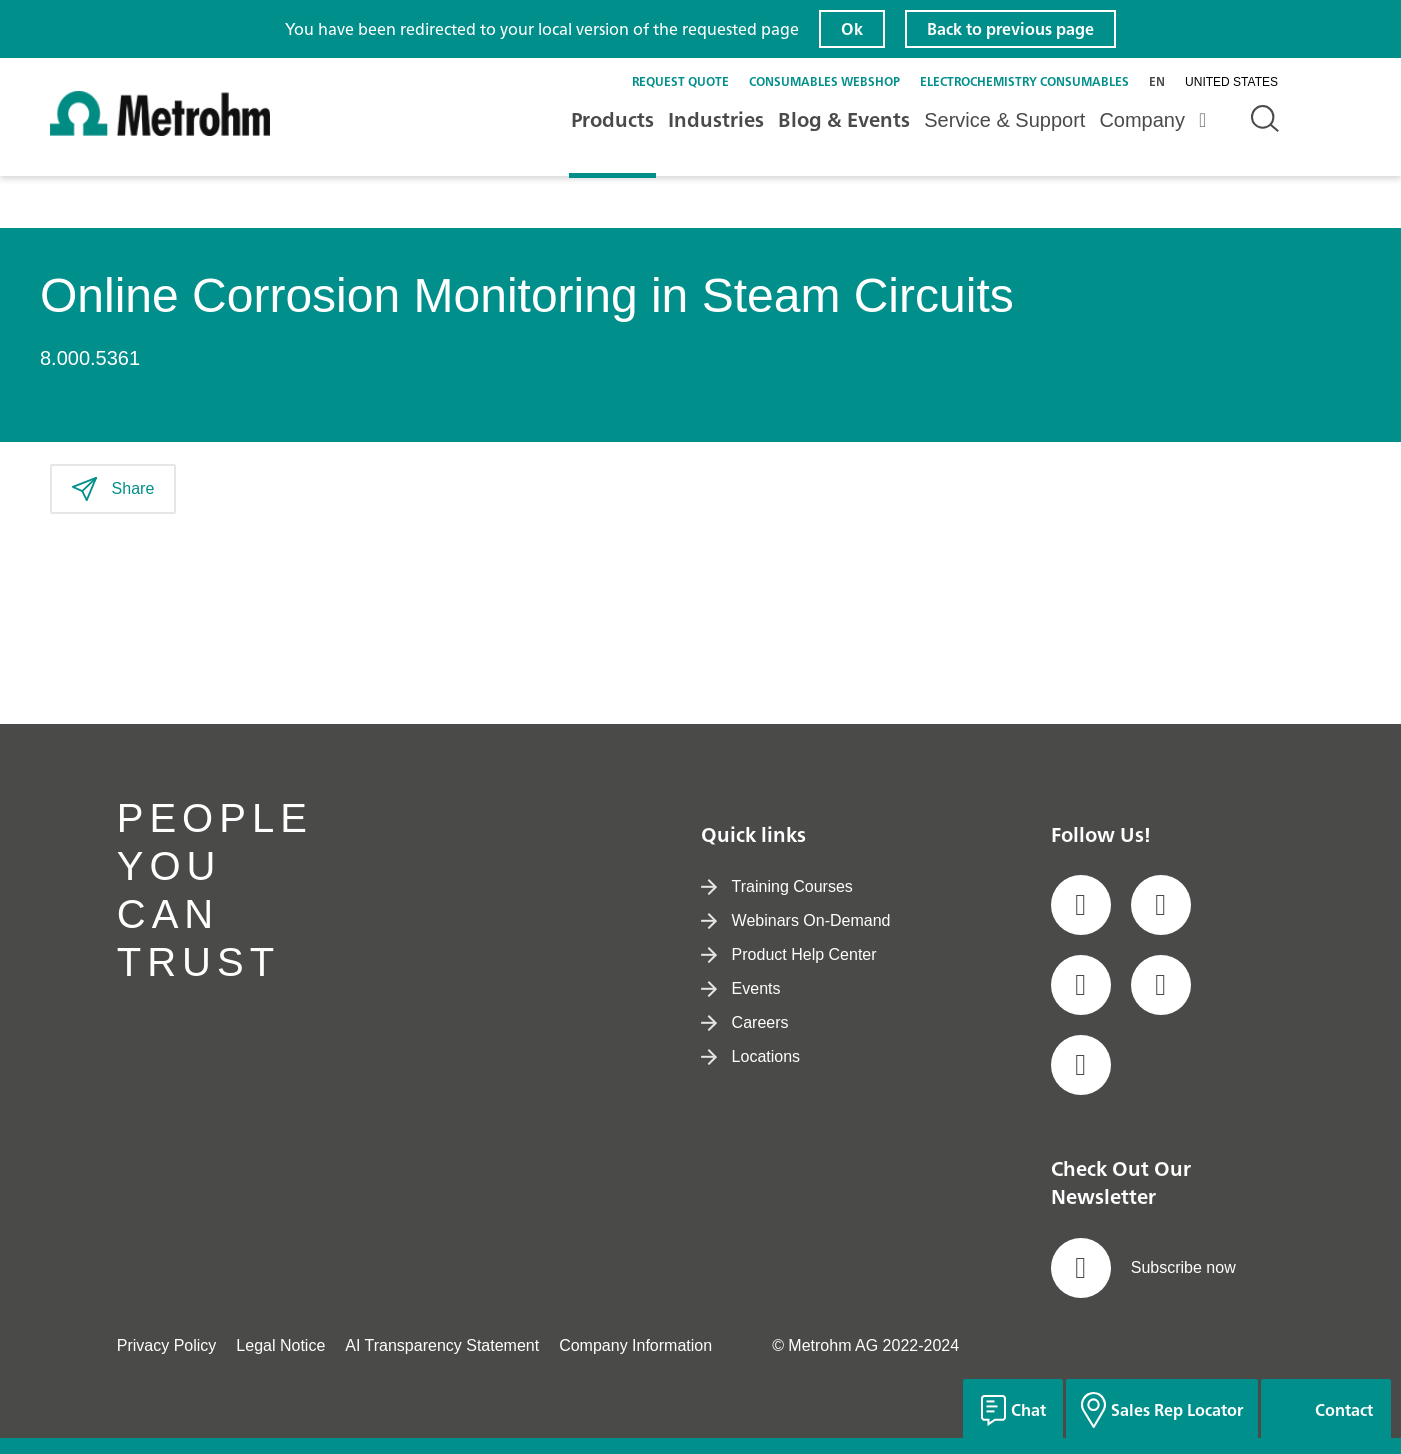 This screenshot has width=1401, height=1454. Describe the element at coordinates (1143, 1268) in the screenshot. I see `Subscribe now` at that location.